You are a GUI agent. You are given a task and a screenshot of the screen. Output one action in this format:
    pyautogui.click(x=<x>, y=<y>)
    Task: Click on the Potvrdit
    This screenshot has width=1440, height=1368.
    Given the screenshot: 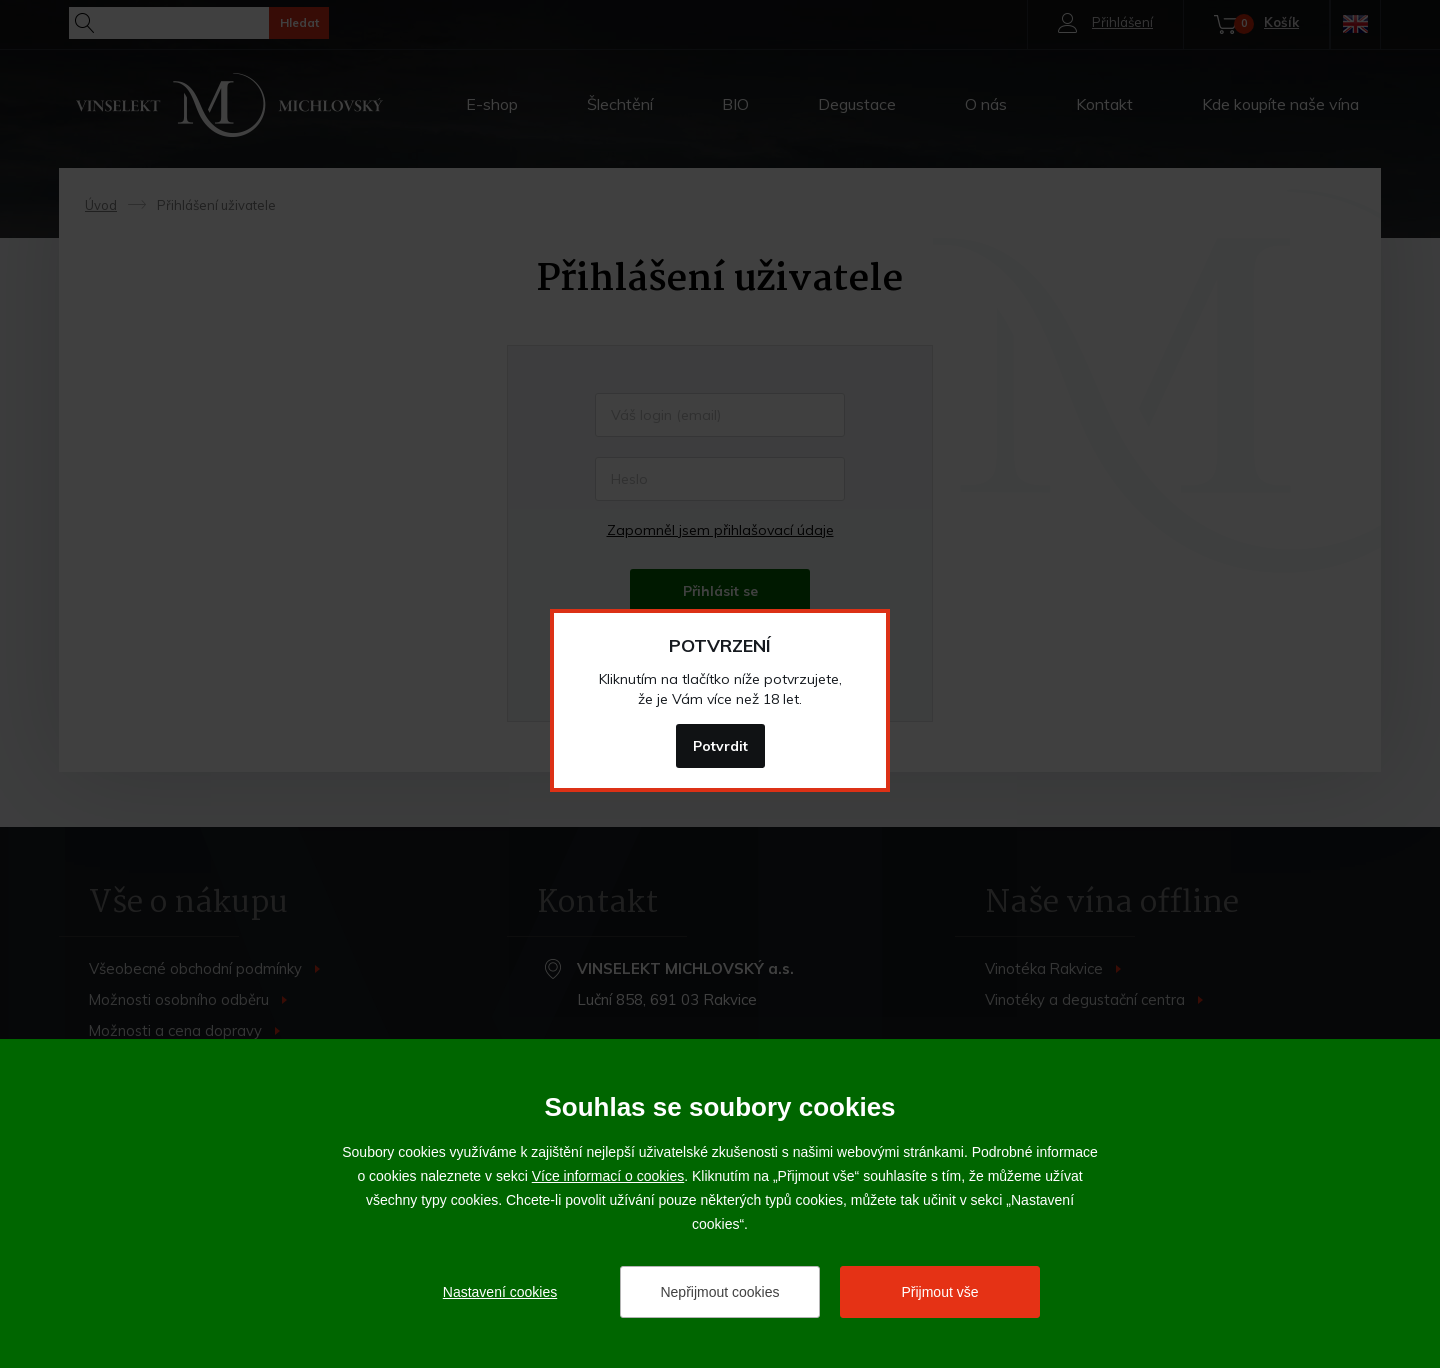 What is the action you would take?
    pyautogui.click(x=720, y=746)
    